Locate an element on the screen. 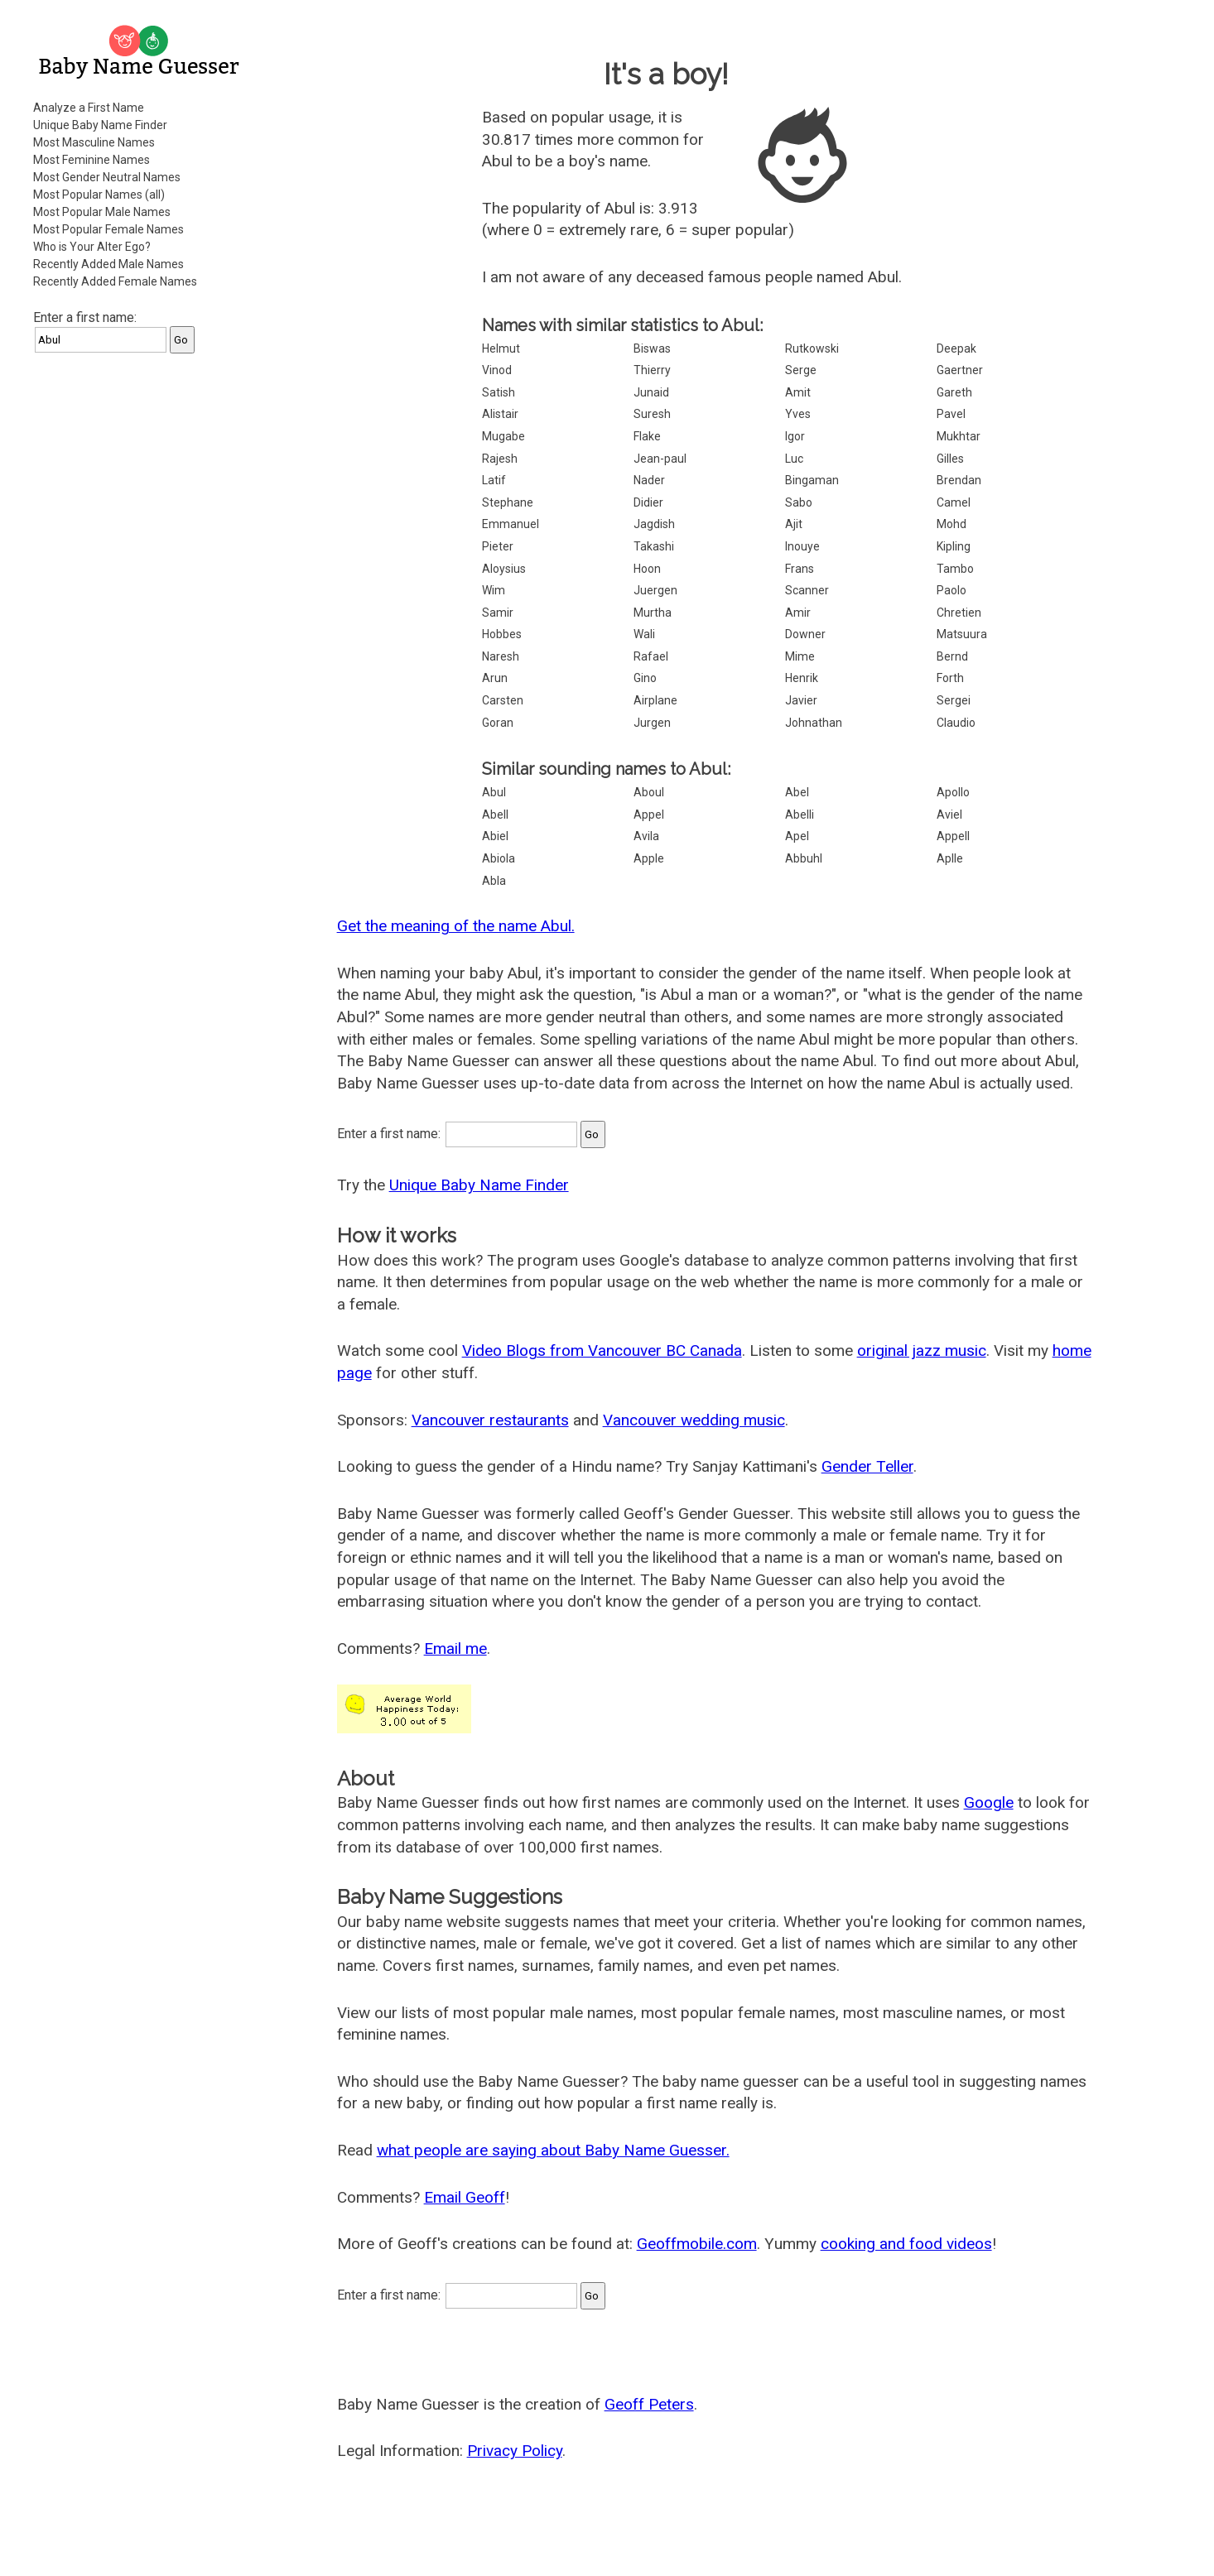 This screenshot has height=2576, width=1214. Appel is located at coordinates (648, 814).